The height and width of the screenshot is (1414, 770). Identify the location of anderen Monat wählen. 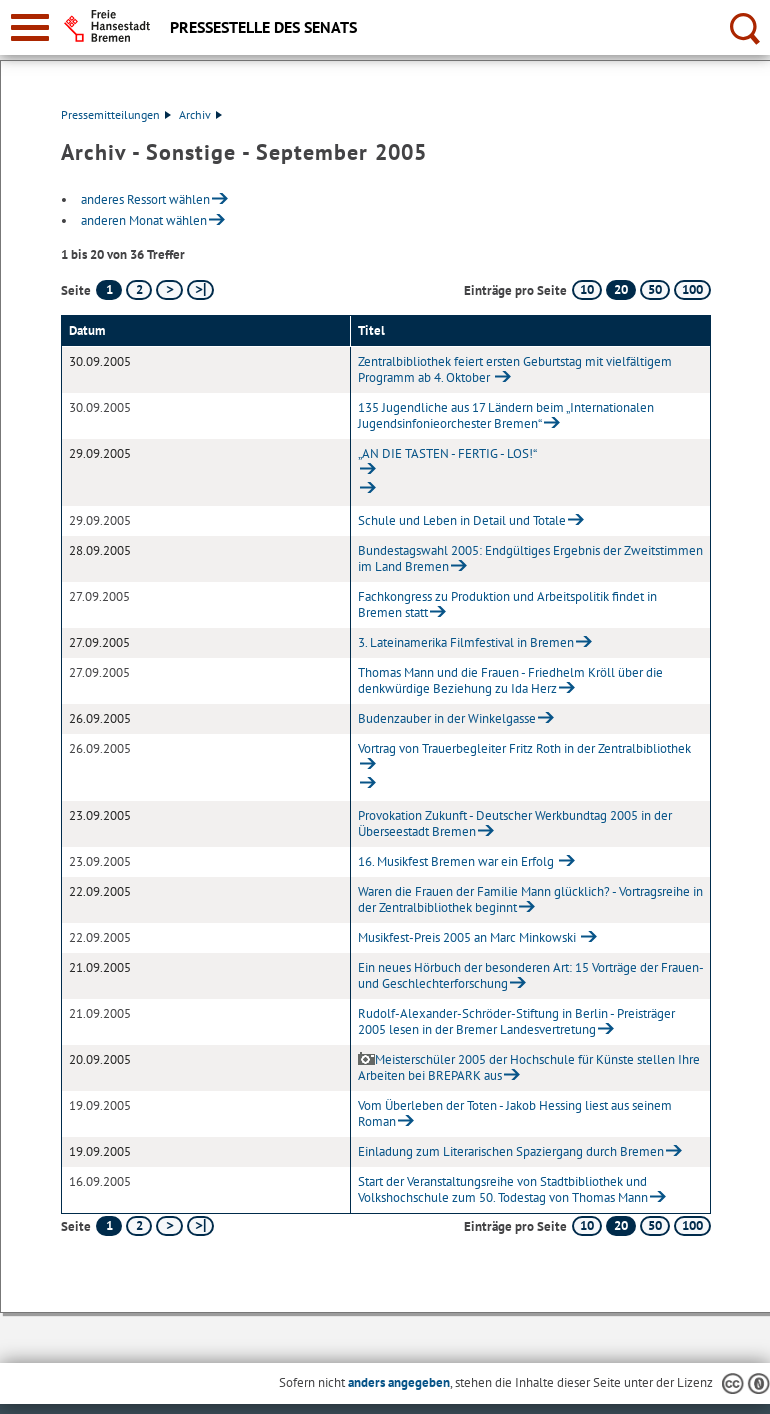
(144, 220).